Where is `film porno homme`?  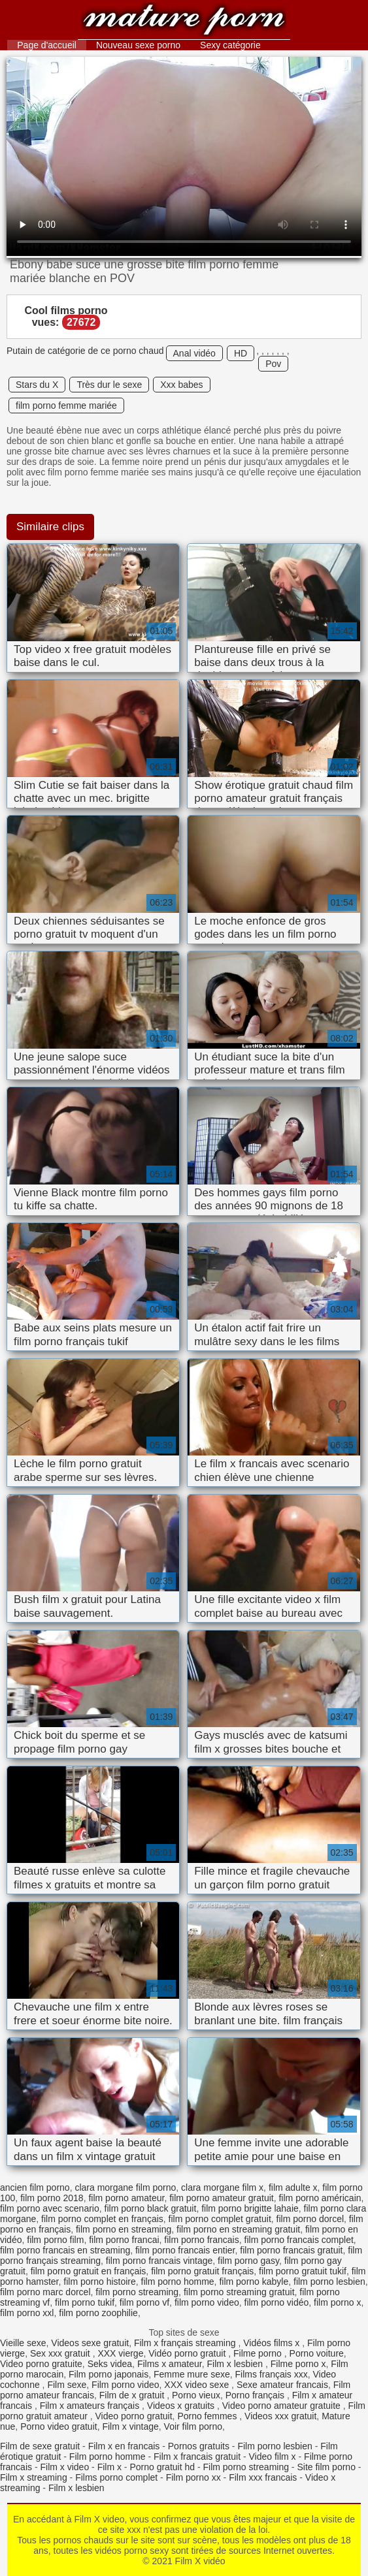
film porno homme is located at coordinates (177, 2281).